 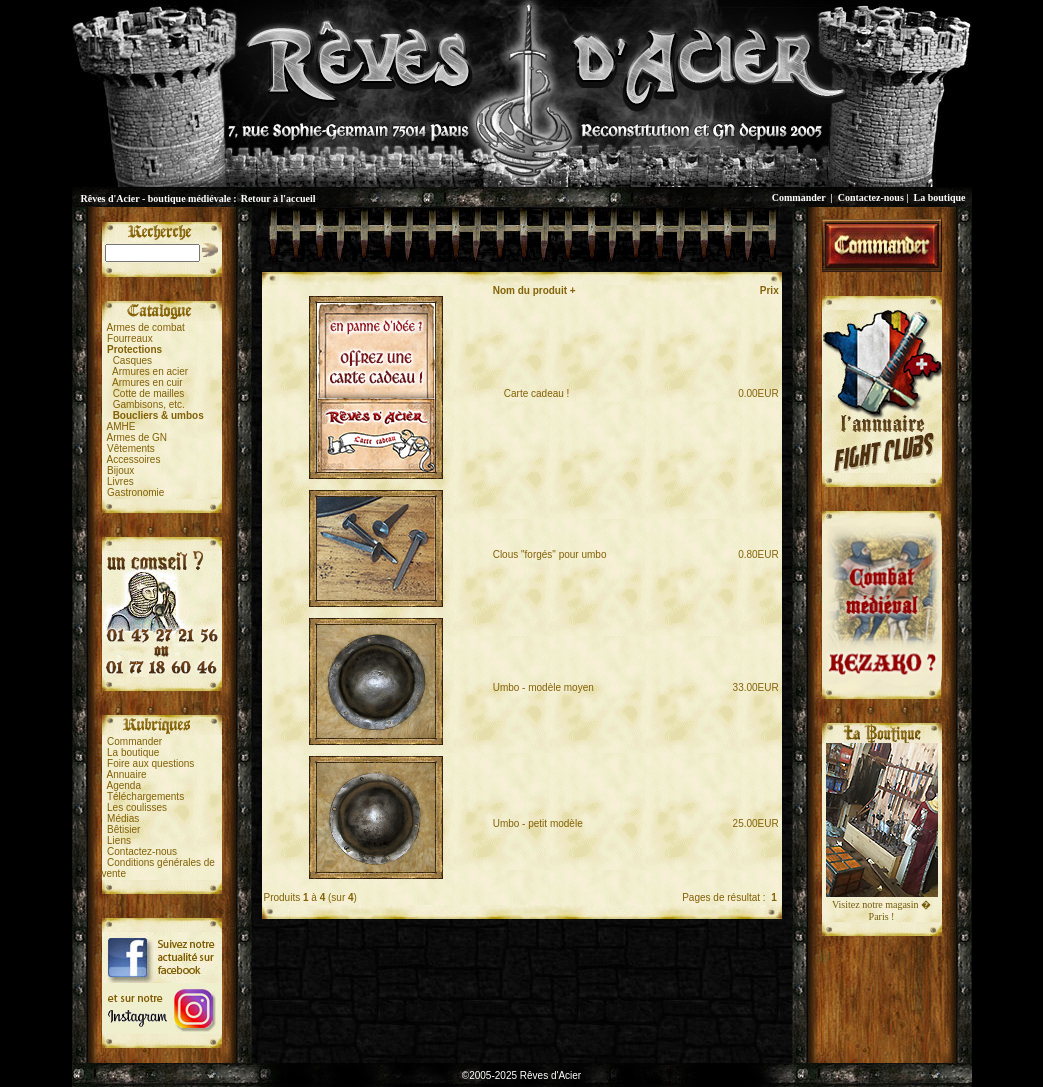 What do you see at coordinates (121, 426) in the screenshot?
I see `AMHE` at bounding box center [121, 426].